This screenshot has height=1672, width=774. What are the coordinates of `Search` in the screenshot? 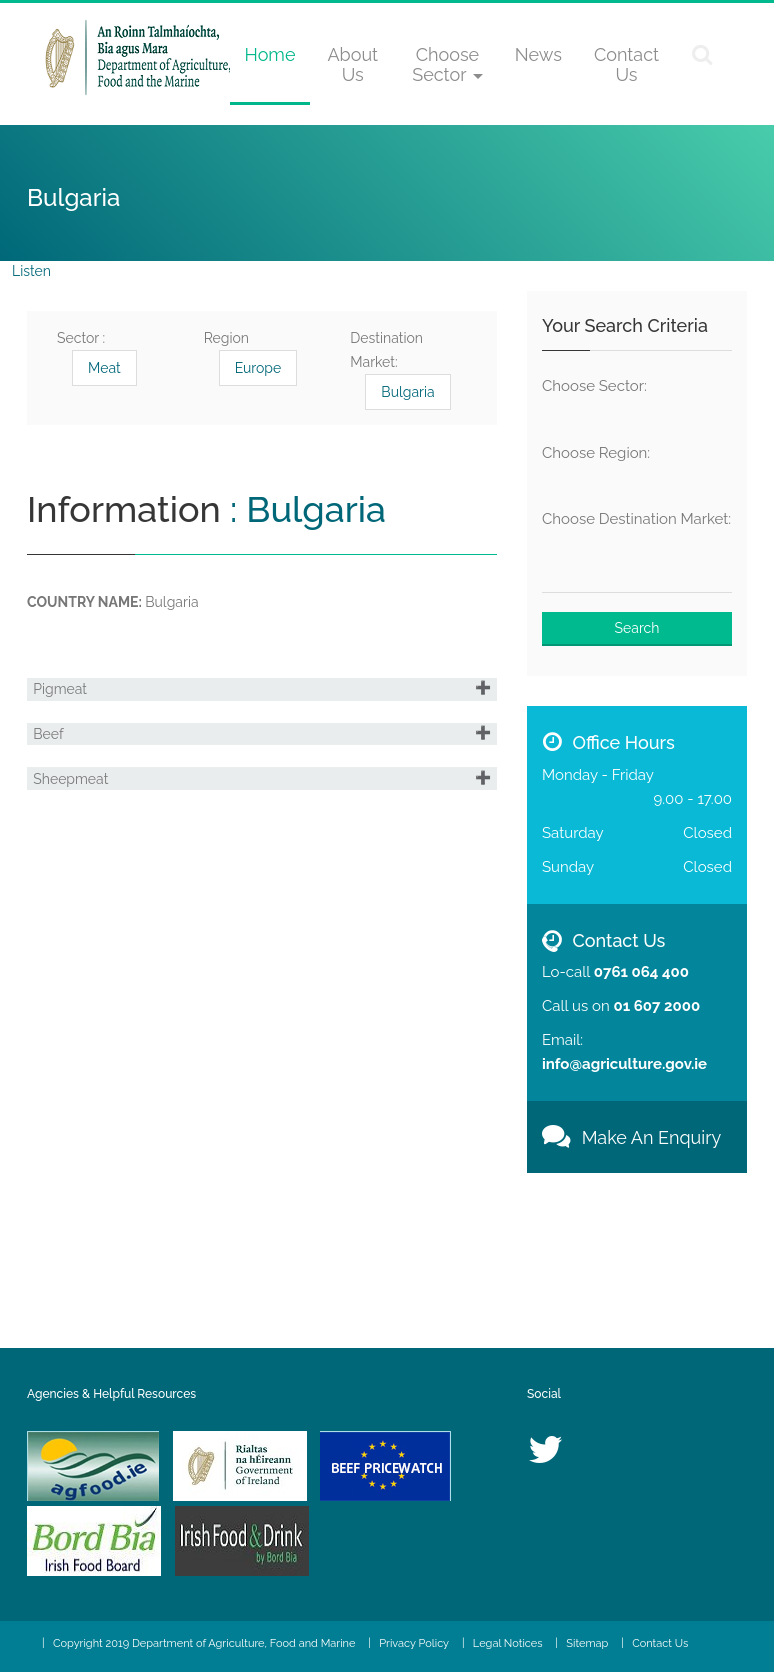 It's located at (637, 628).